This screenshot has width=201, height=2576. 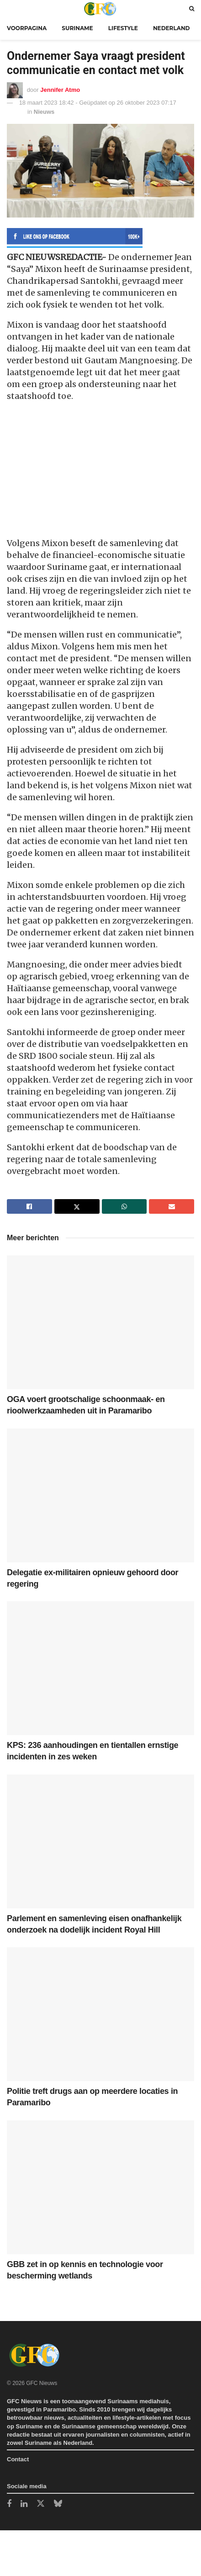 What do you see at coordinates (100, 2014) in the screenshot?
I see `[Read article: Politie treft drugs aan op meerdere locaties in Paramaribo]` at bounding box center [100, 2014].